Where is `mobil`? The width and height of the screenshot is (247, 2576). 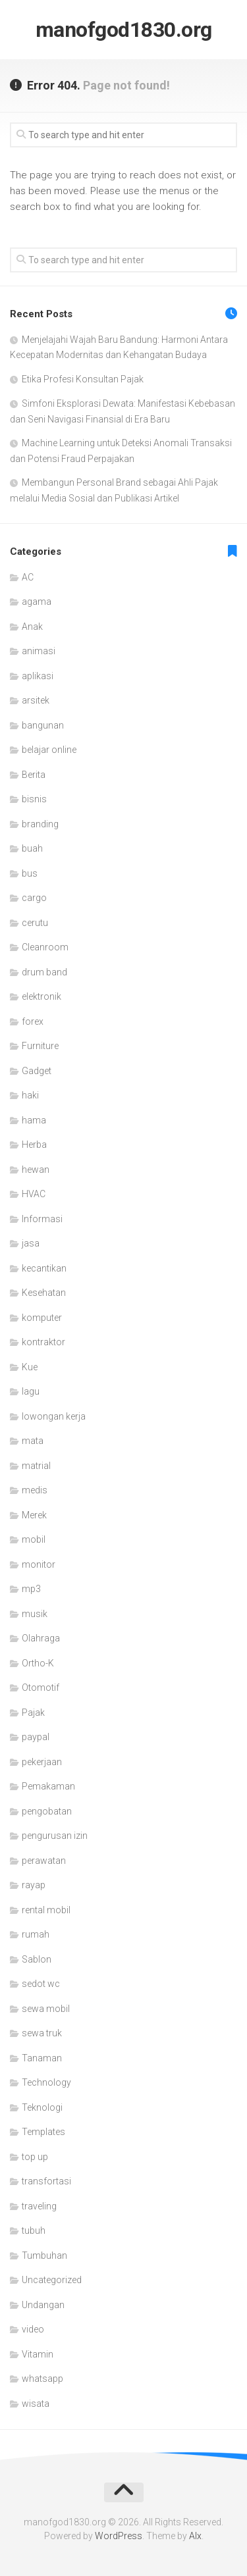 mobil is located at coordinates (33, 1539).